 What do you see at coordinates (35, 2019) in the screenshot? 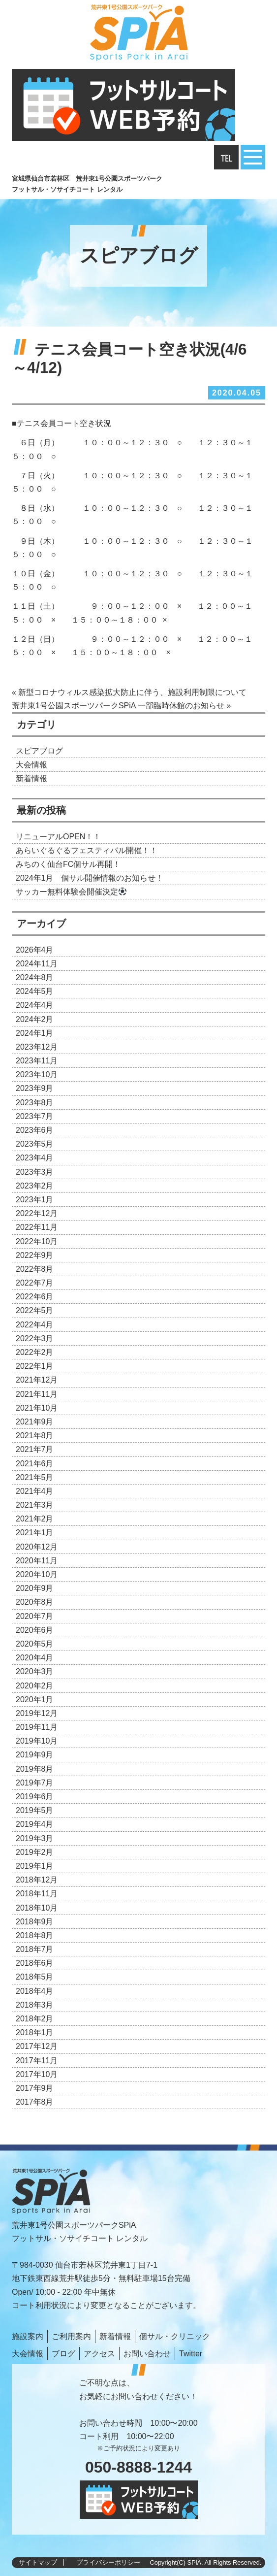
I see `2018年2月` at bounding box center [35, 2019].